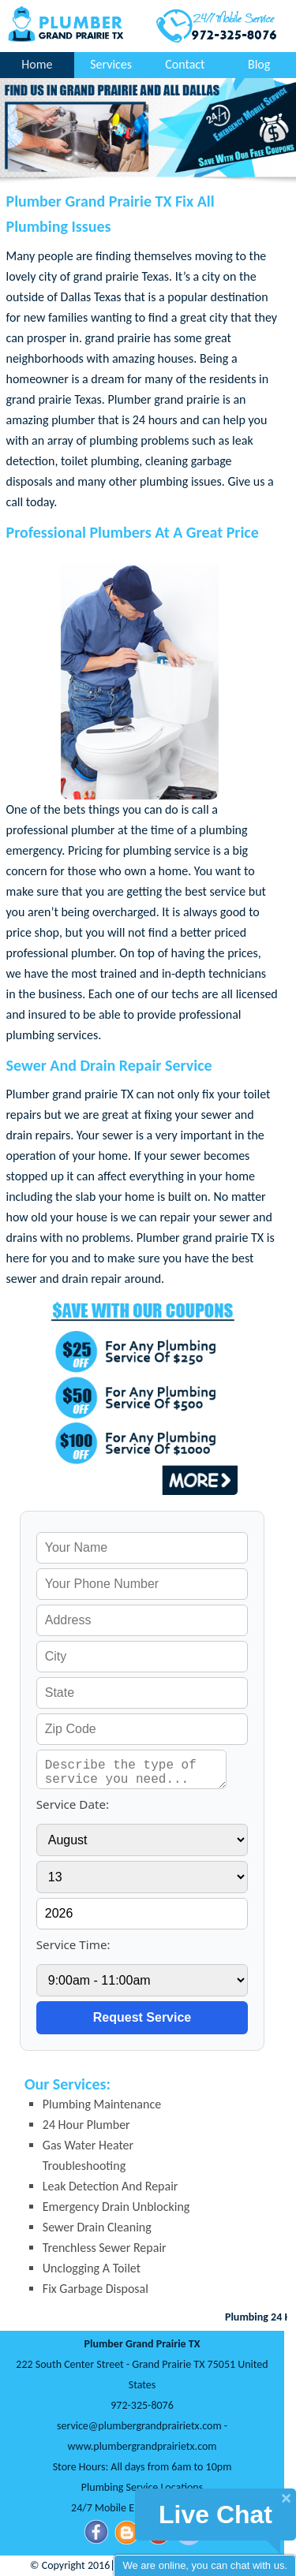 The height and width of the screenshot is (2576, 296). What do you see at coordinates (142, 1693) in the screenshot?
I see `[your state]` at bounding box center [142, 1693].